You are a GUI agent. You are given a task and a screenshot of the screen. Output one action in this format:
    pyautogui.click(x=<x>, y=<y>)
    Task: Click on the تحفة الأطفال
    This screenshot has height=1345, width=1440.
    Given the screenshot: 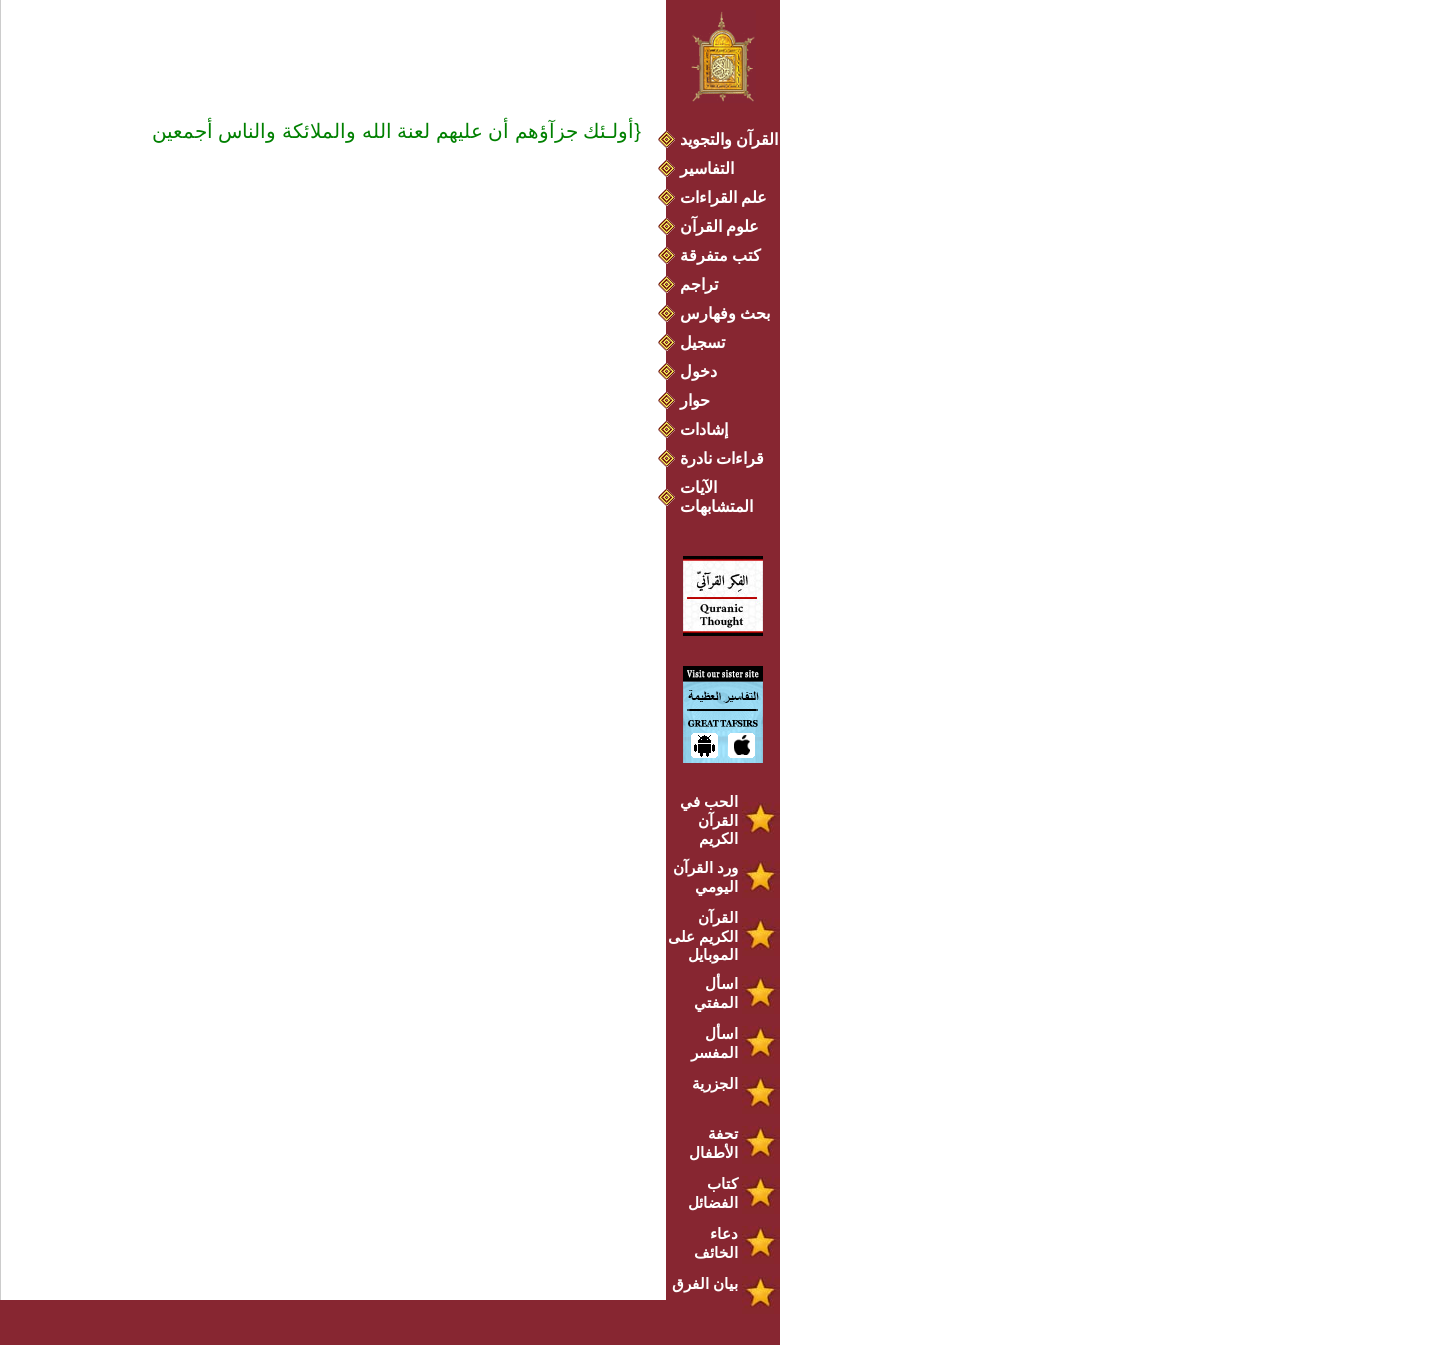 What is the action you would take?
    pyautogui.click(x=713, y=1143)
    